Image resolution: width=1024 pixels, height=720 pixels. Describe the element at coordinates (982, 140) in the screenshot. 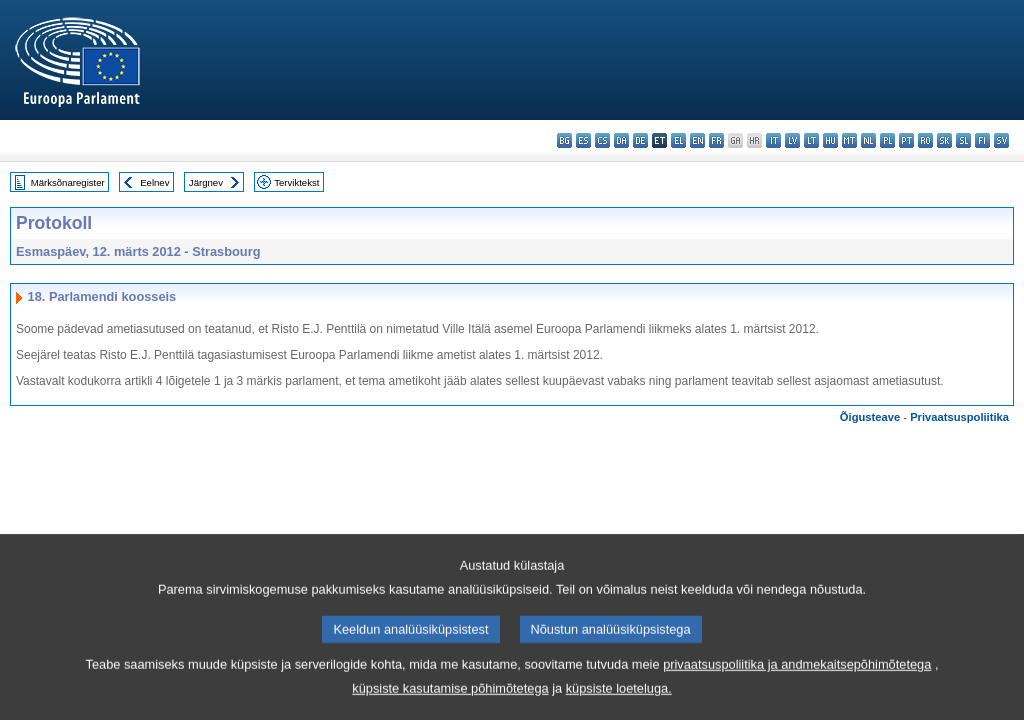

I see `fi - suomi` at that location.